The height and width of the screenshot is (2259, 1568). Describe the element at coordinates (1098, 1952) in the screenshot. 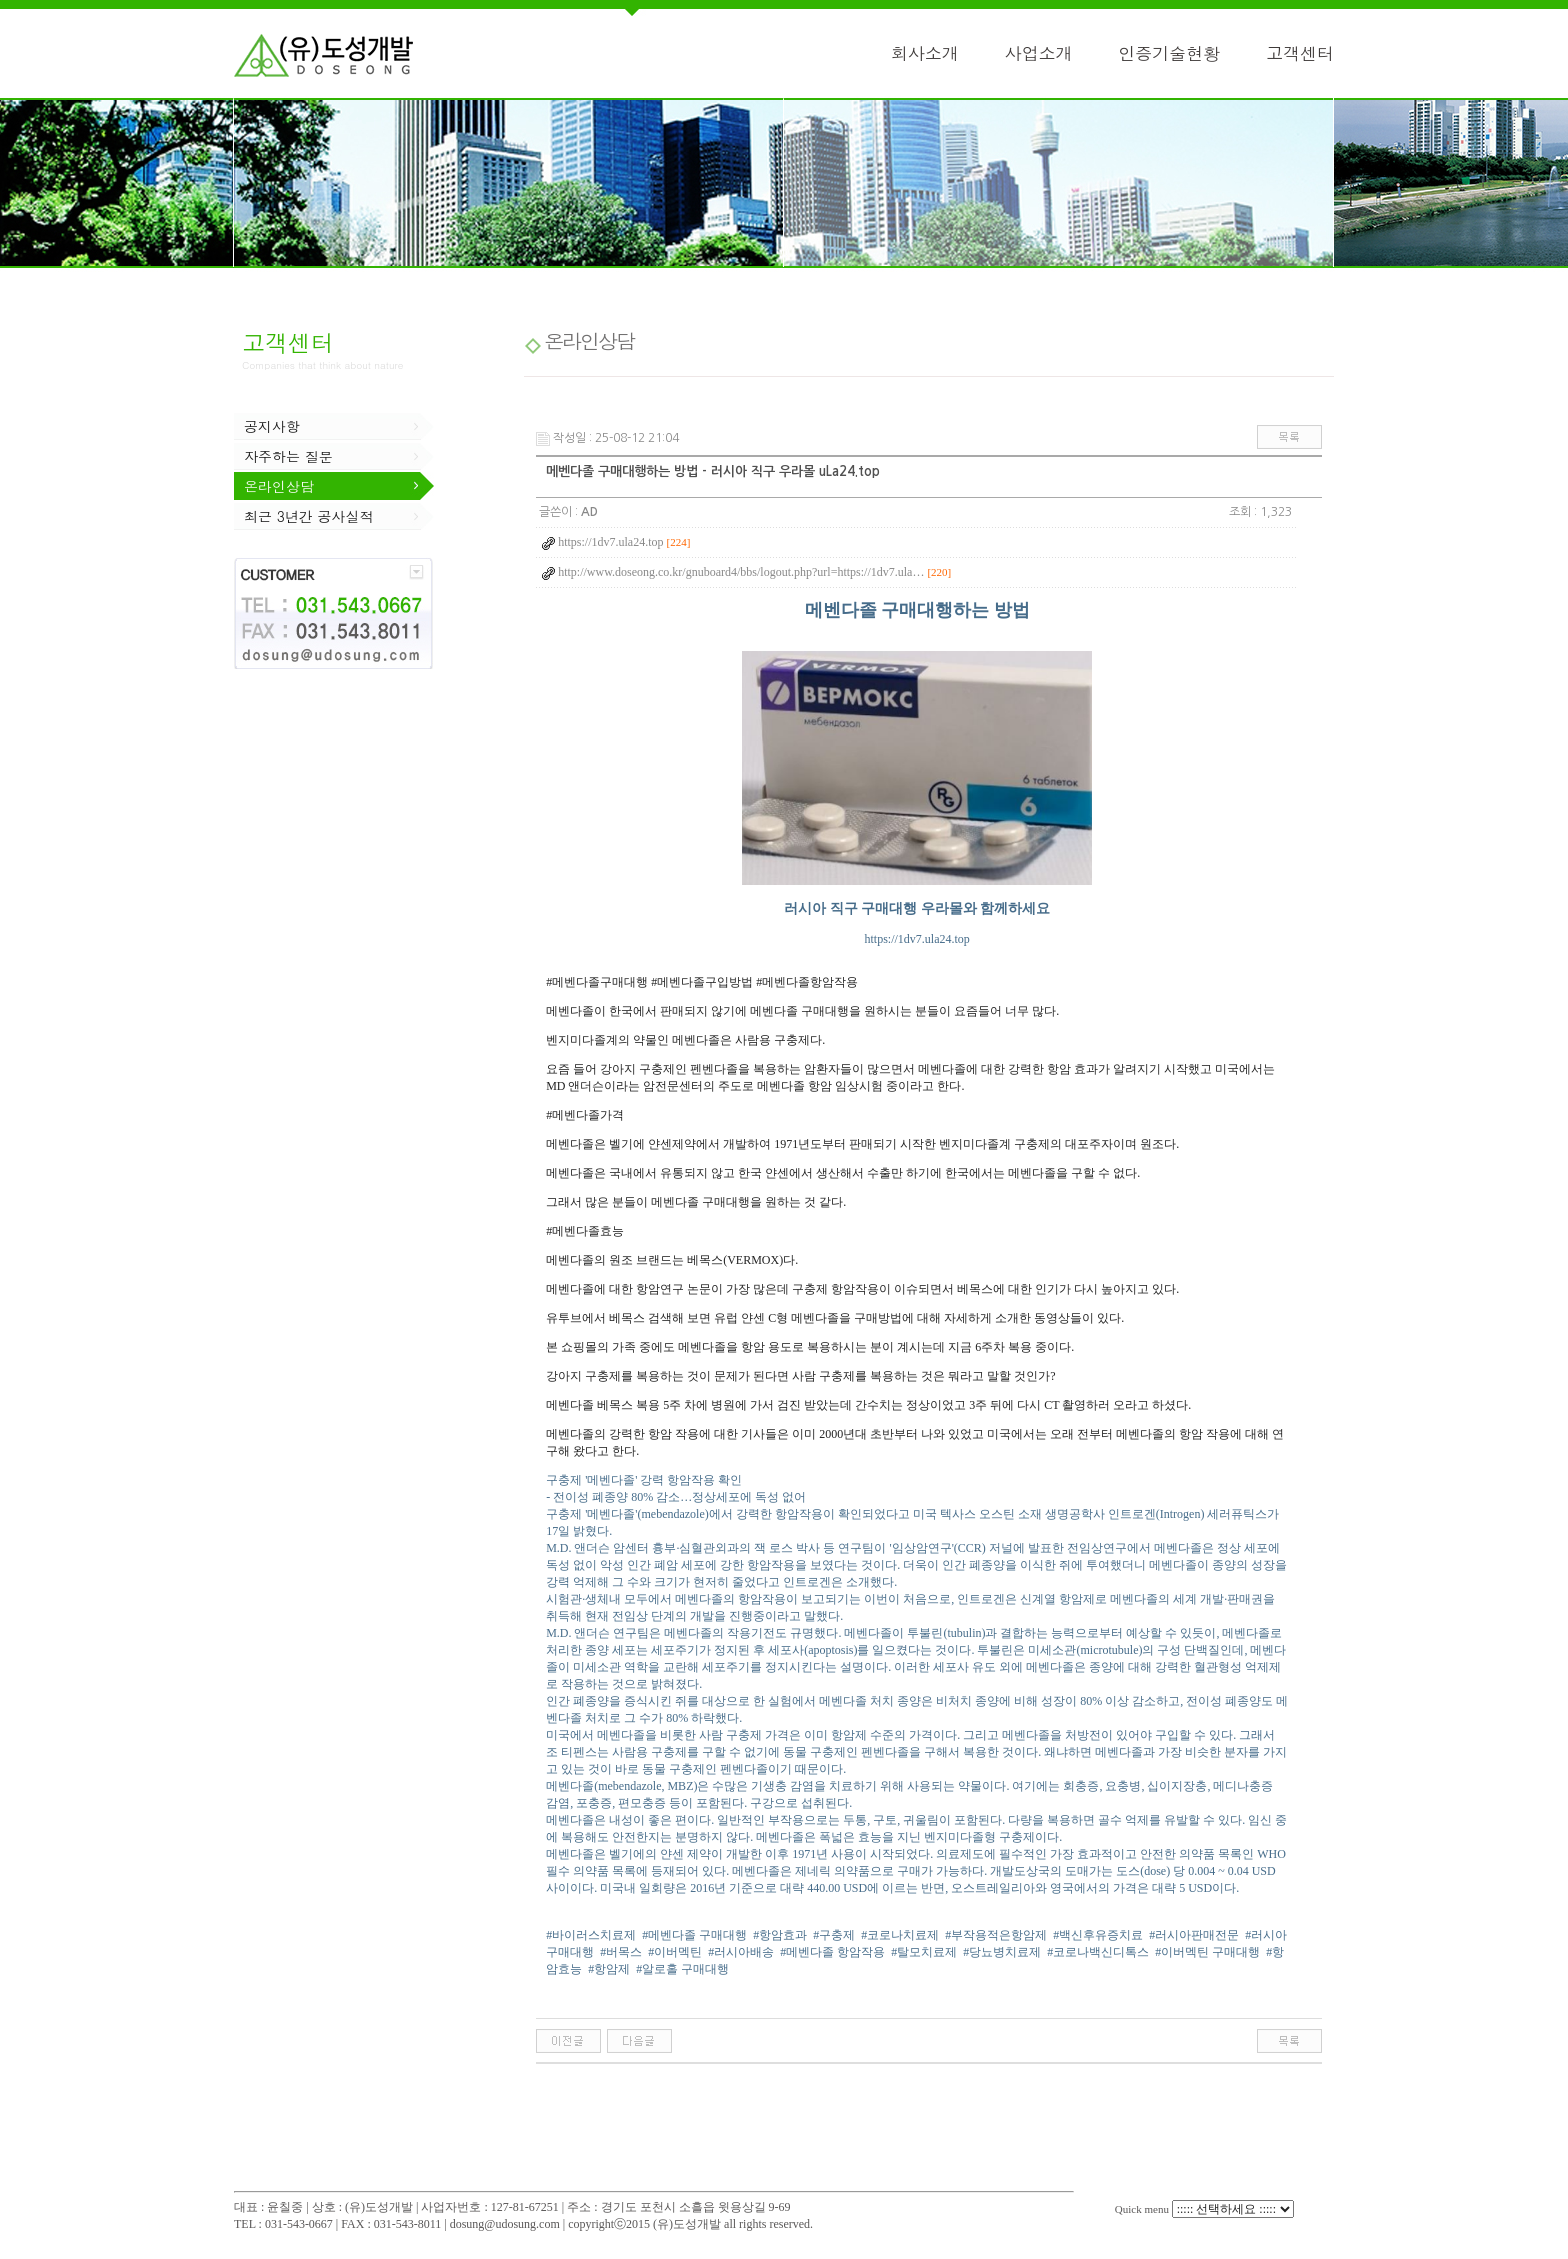

I see `#코로나백신디톡스` at that location.